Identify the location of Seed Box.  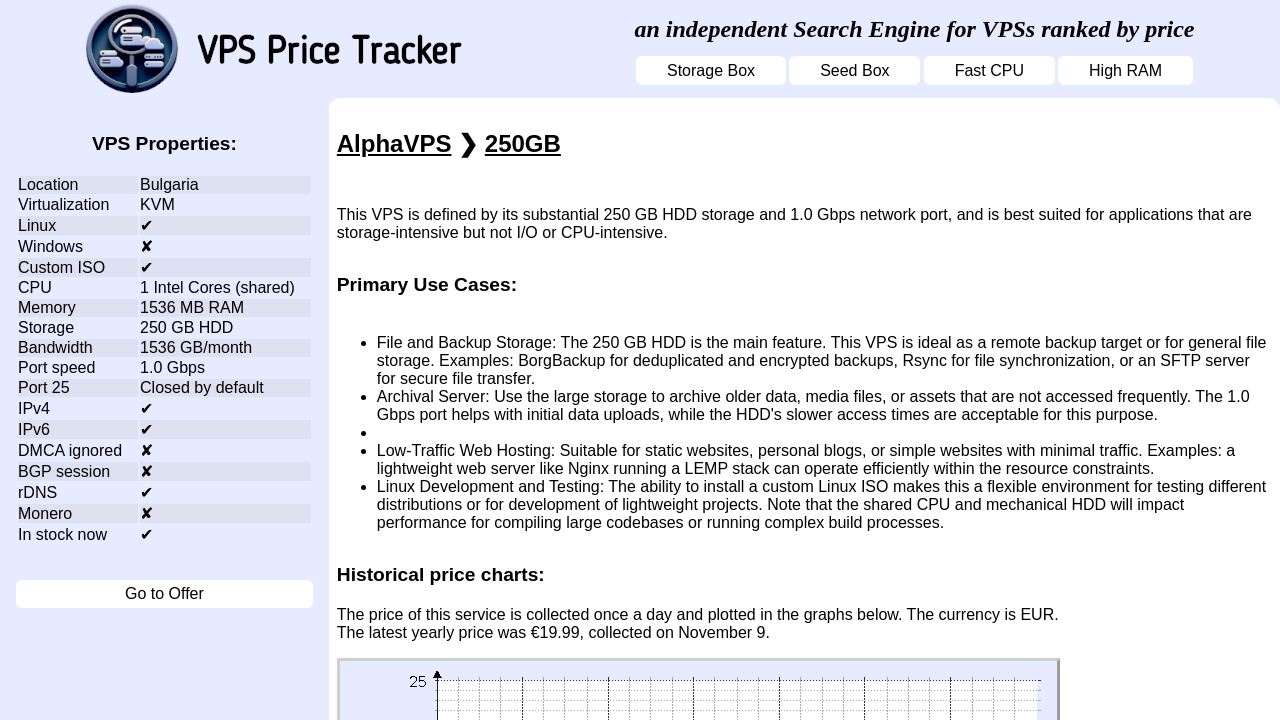
(854, 70).